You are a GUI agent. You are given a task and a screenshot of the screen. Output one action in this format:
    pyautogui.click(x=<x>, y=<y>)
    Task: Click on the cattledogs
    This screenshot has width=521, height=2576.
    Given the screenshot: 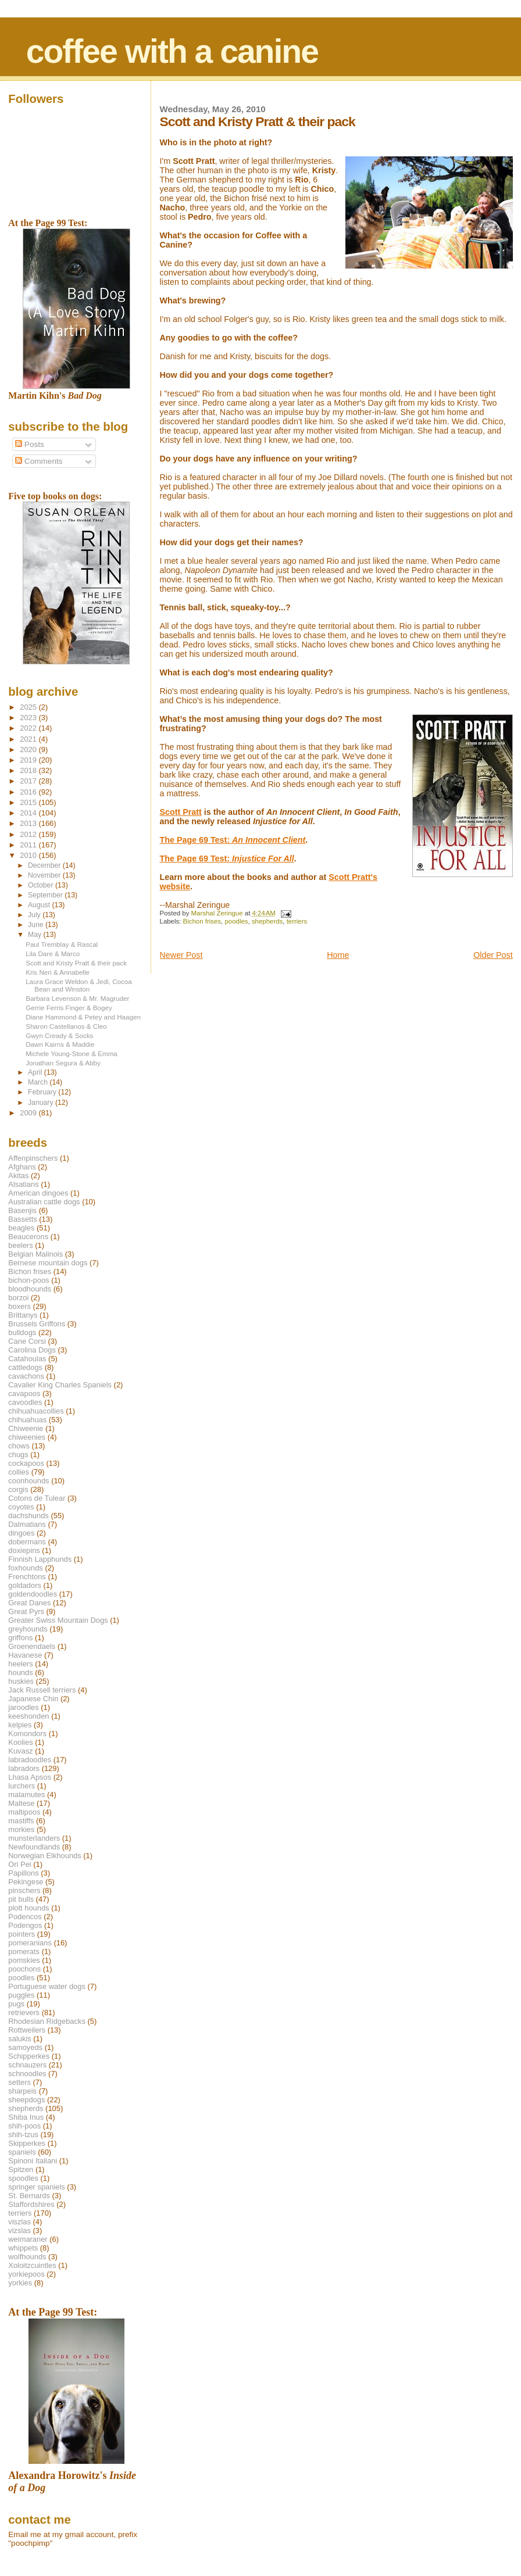 What is the action you would take?
    pyautogui.click(x=25, y=1367)
    